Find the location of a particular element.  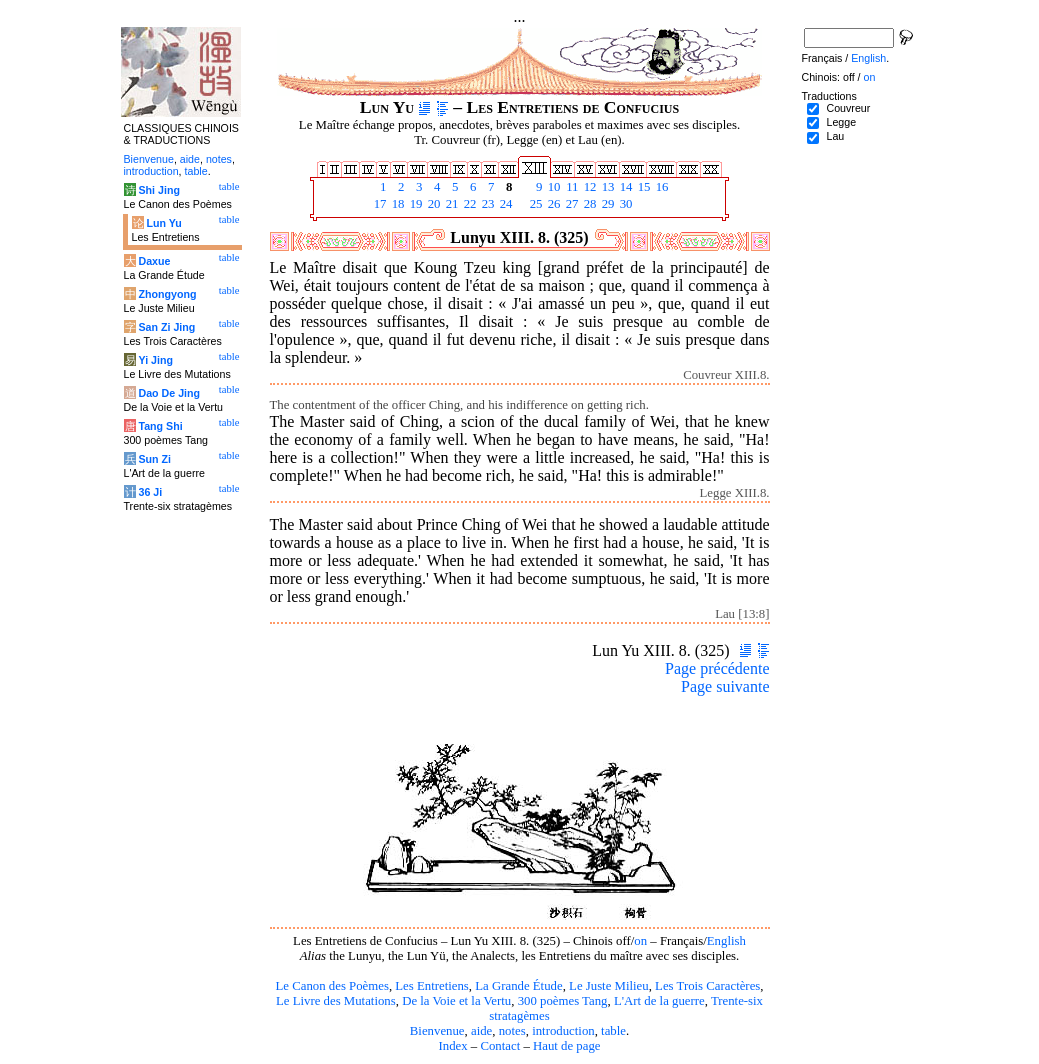

19 is located at coordinates (415, 204).